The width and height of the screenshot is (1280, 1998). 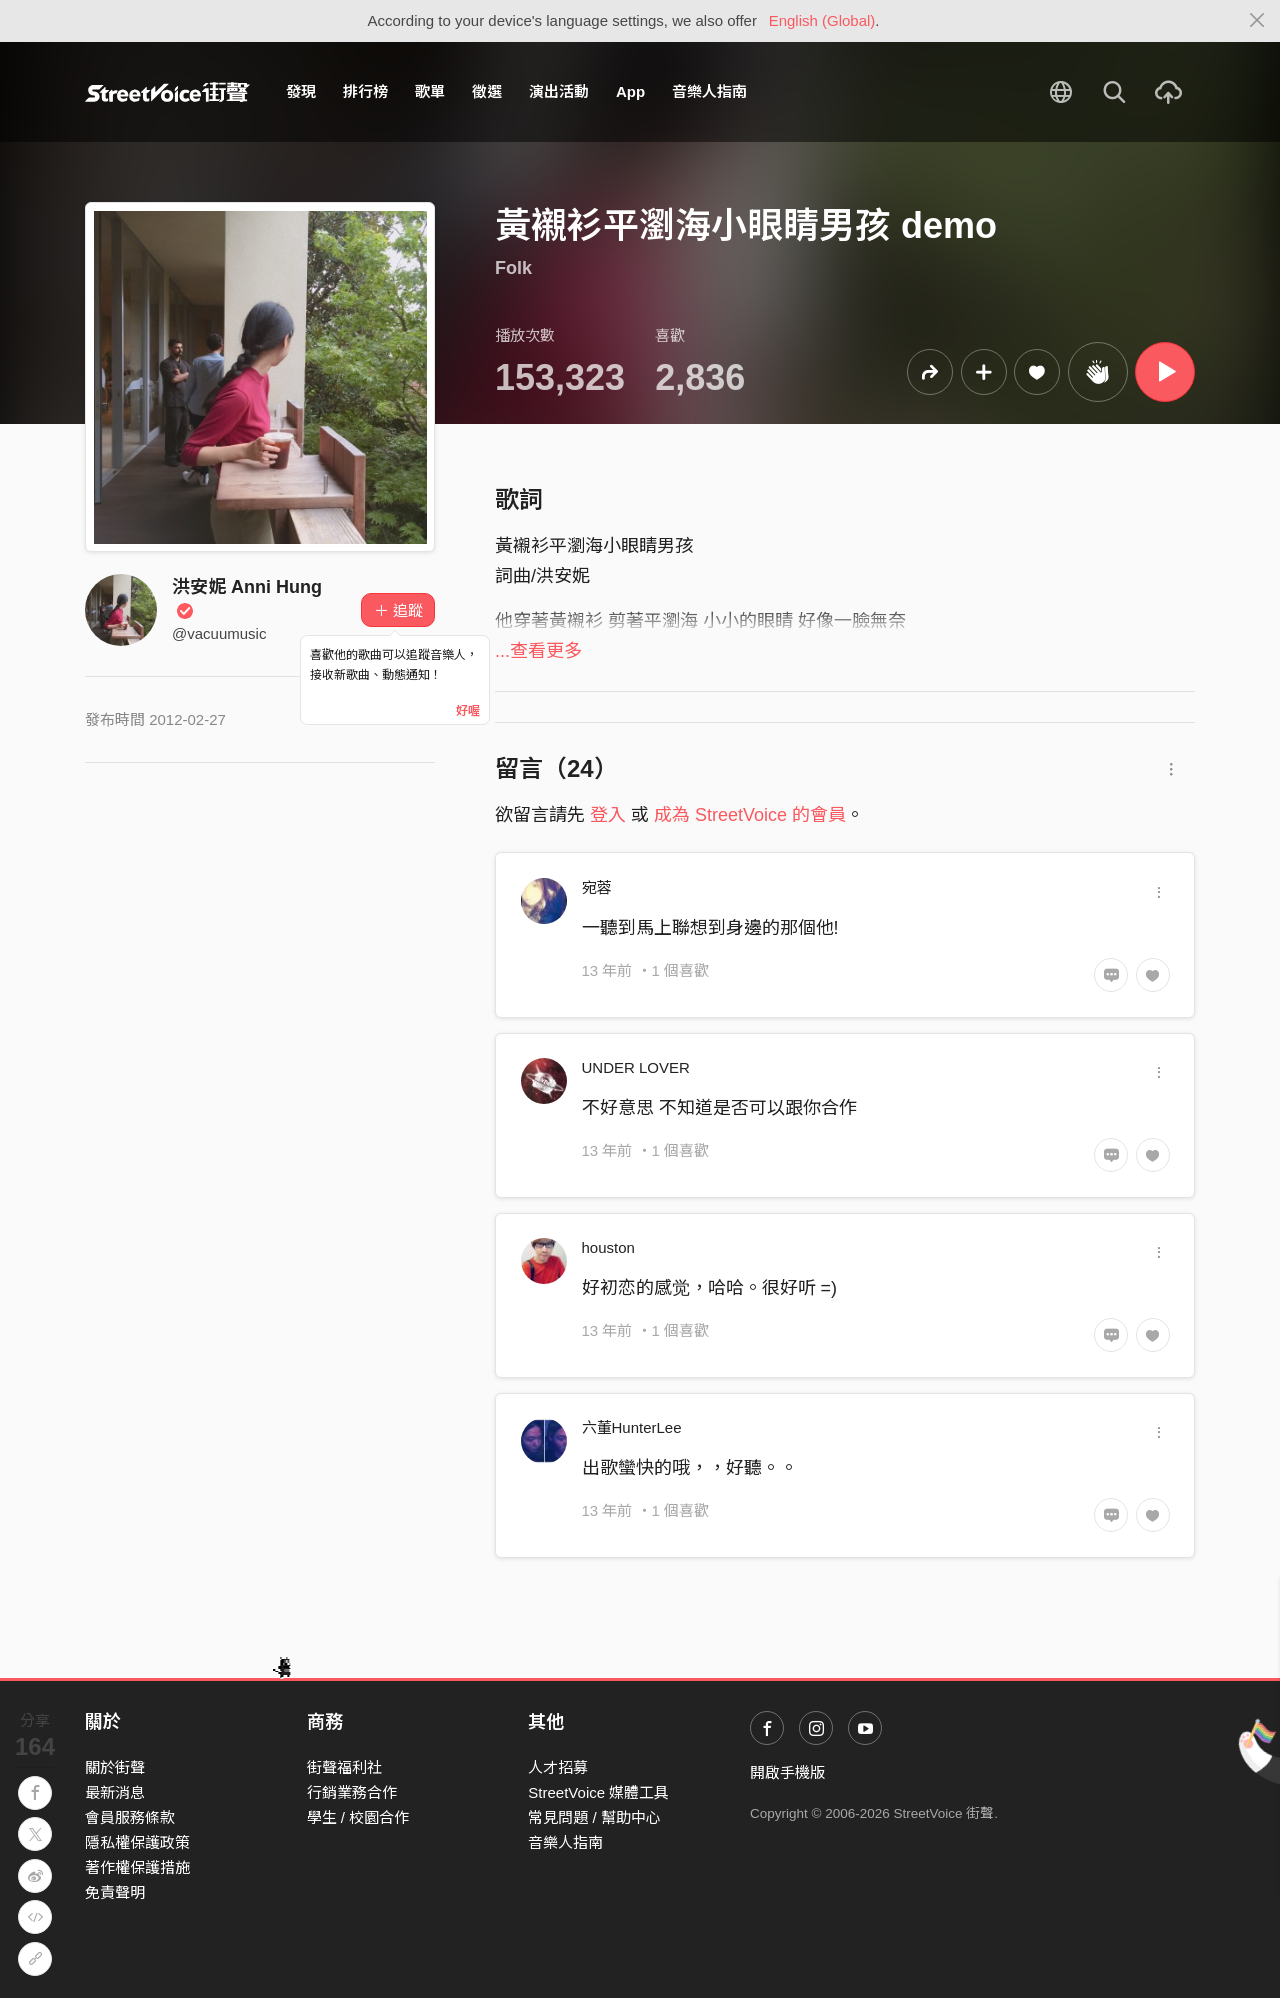 I want to click on 著作權保護措施, so click(x=137, y=1867).